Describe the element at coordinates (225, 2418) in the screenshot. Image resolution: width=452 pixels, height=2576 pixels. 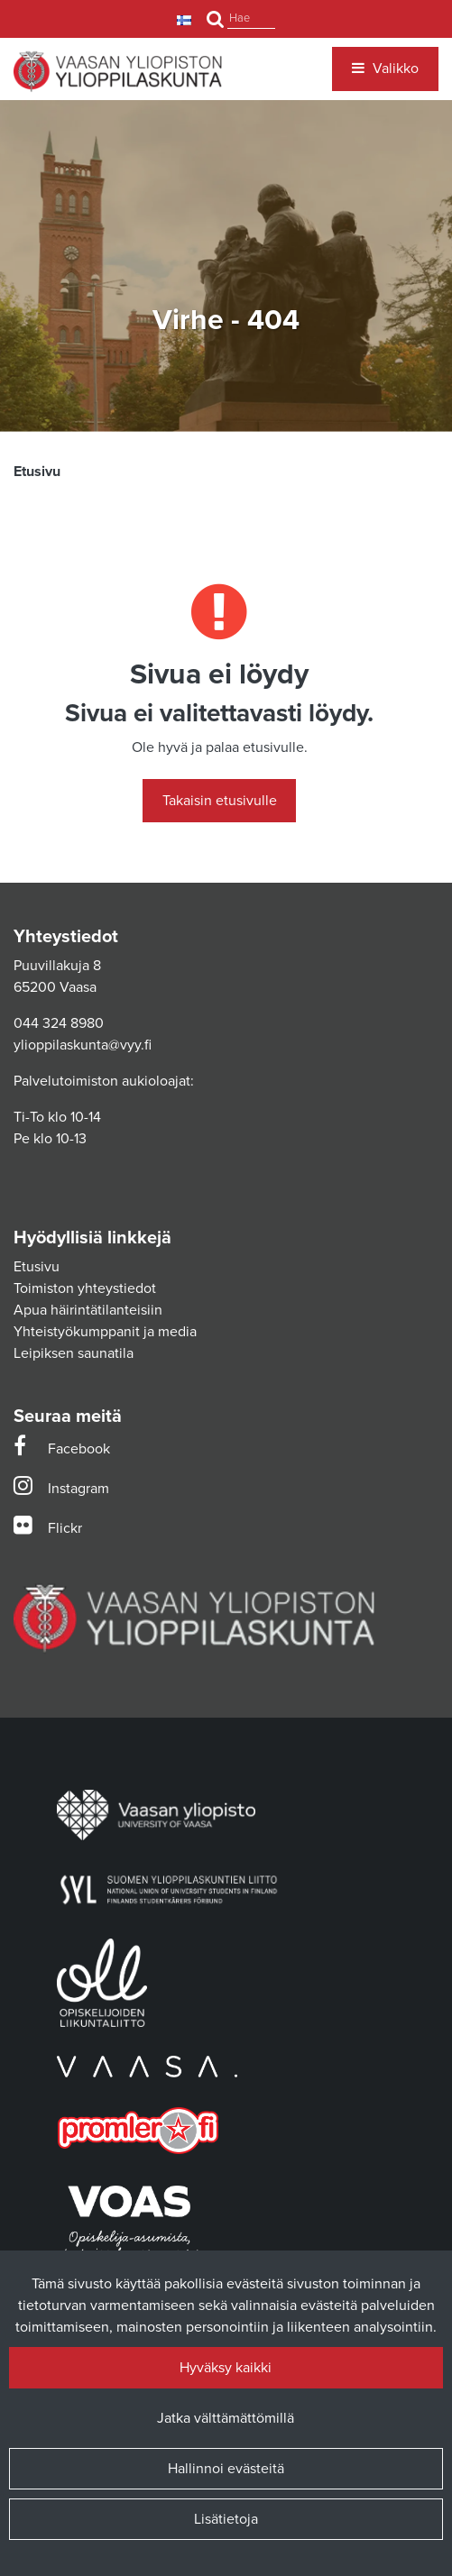
I see `Jatka välttämättömillä` at that location.